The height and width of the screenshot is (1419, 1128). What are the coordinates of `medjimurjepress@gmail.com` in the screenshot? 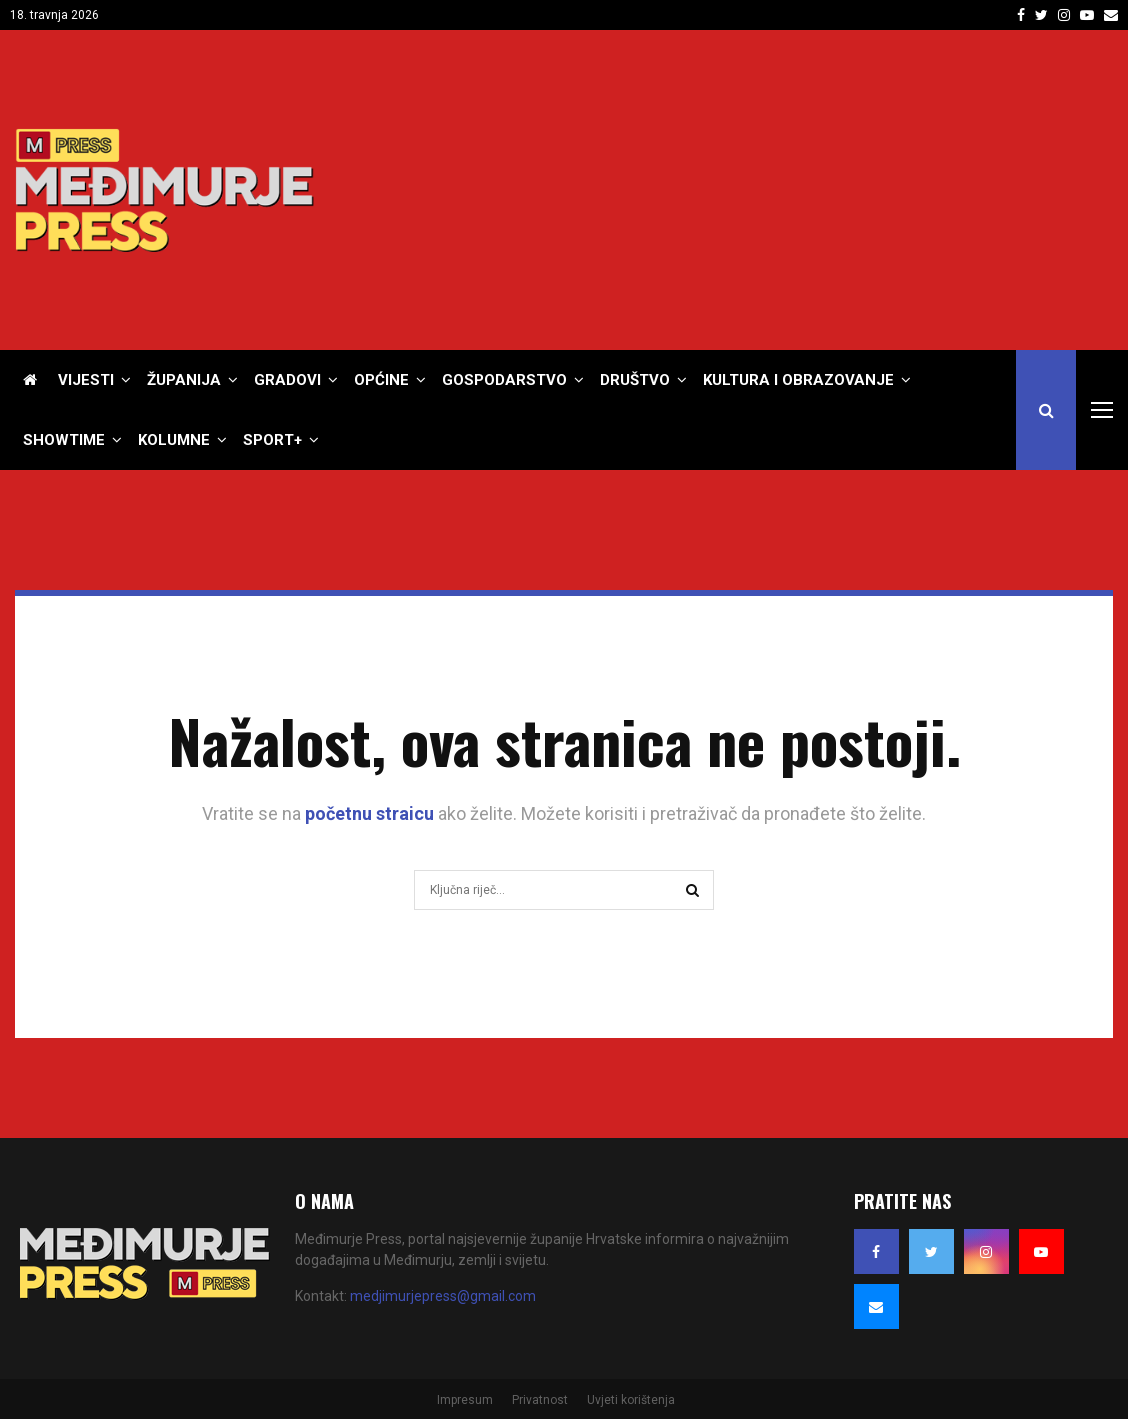 It's located at (443, 1296).